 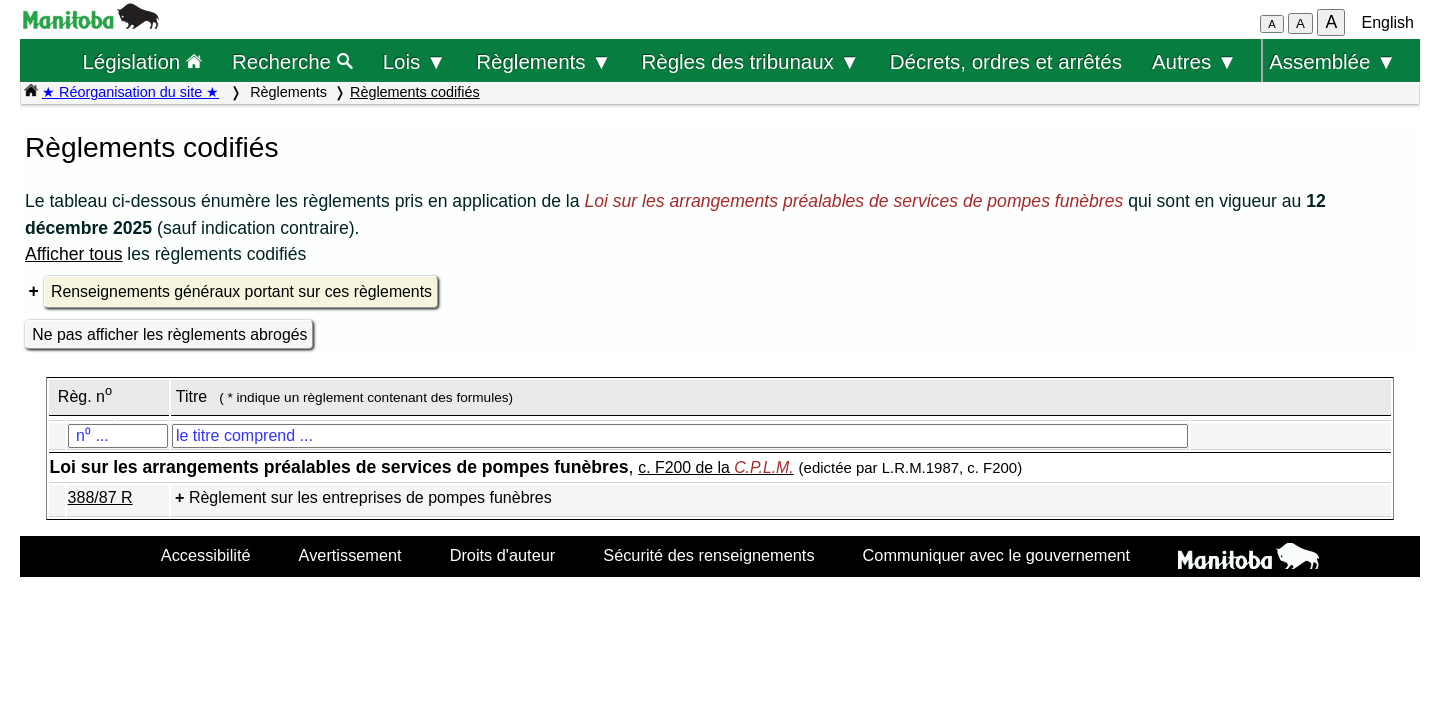 I want to click on Sécurité des renseignements, so click(x=708, y=555).